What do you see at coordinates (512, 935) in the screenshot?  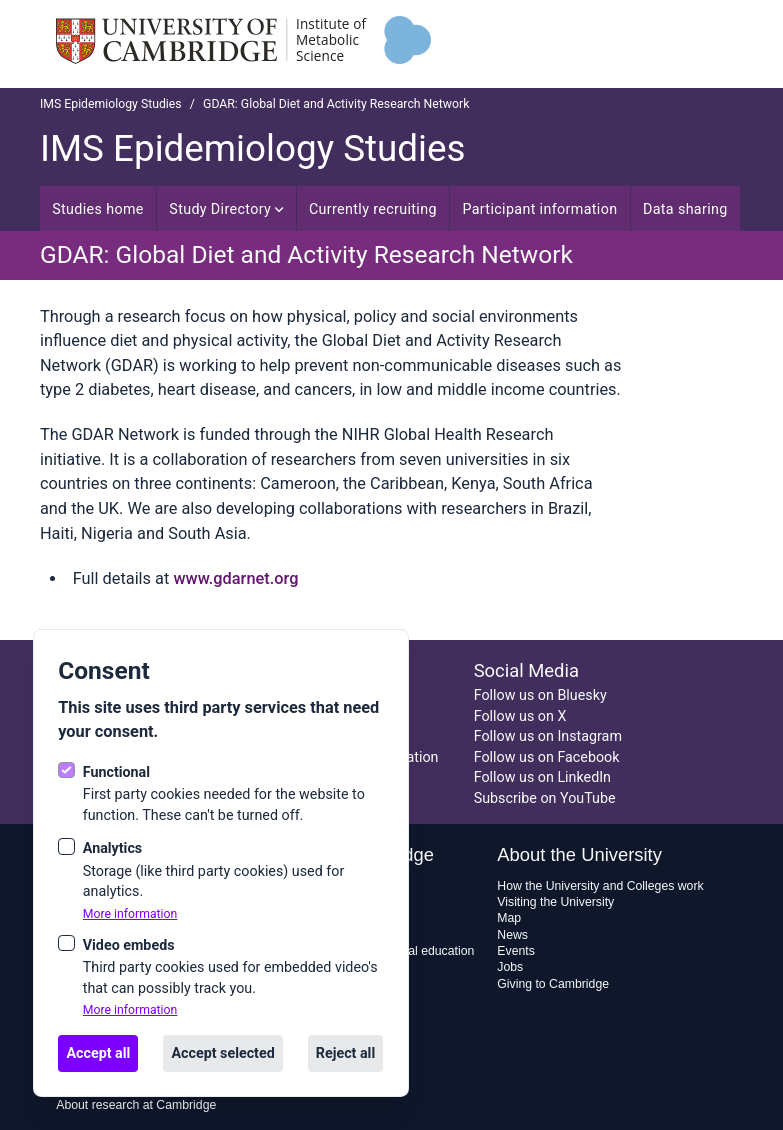 I see `News` at bounding box center [512, 935].